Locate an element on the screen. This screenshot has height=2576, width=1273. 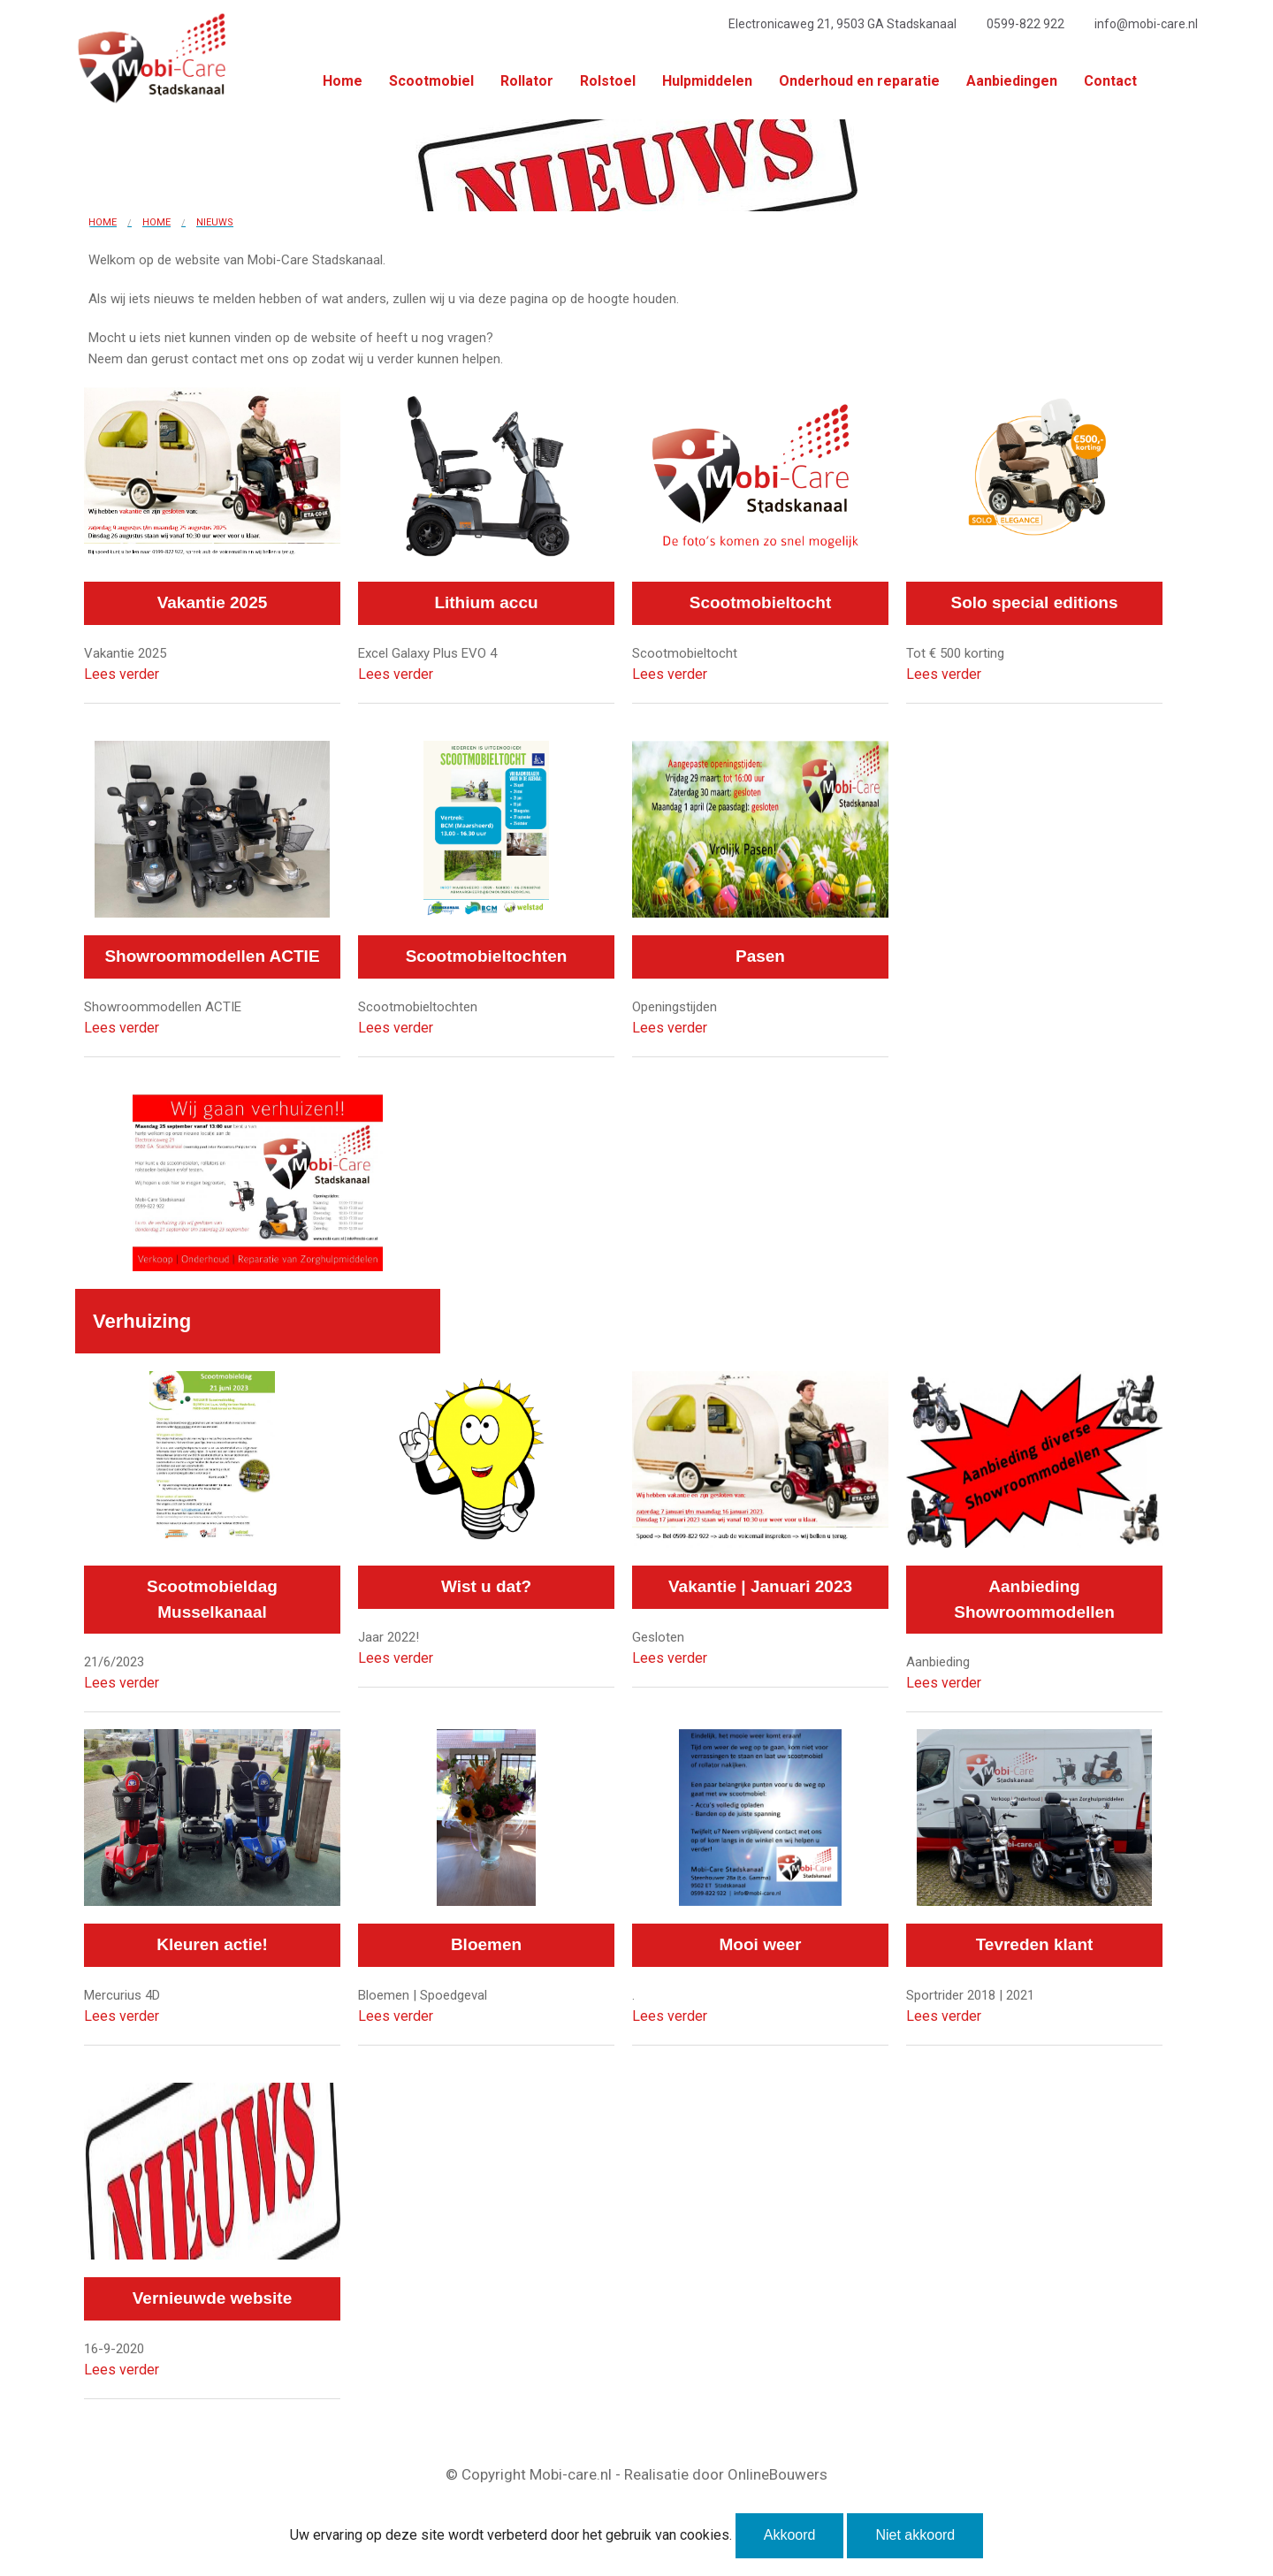
Akkoord is located at coordinates (790, 2534).